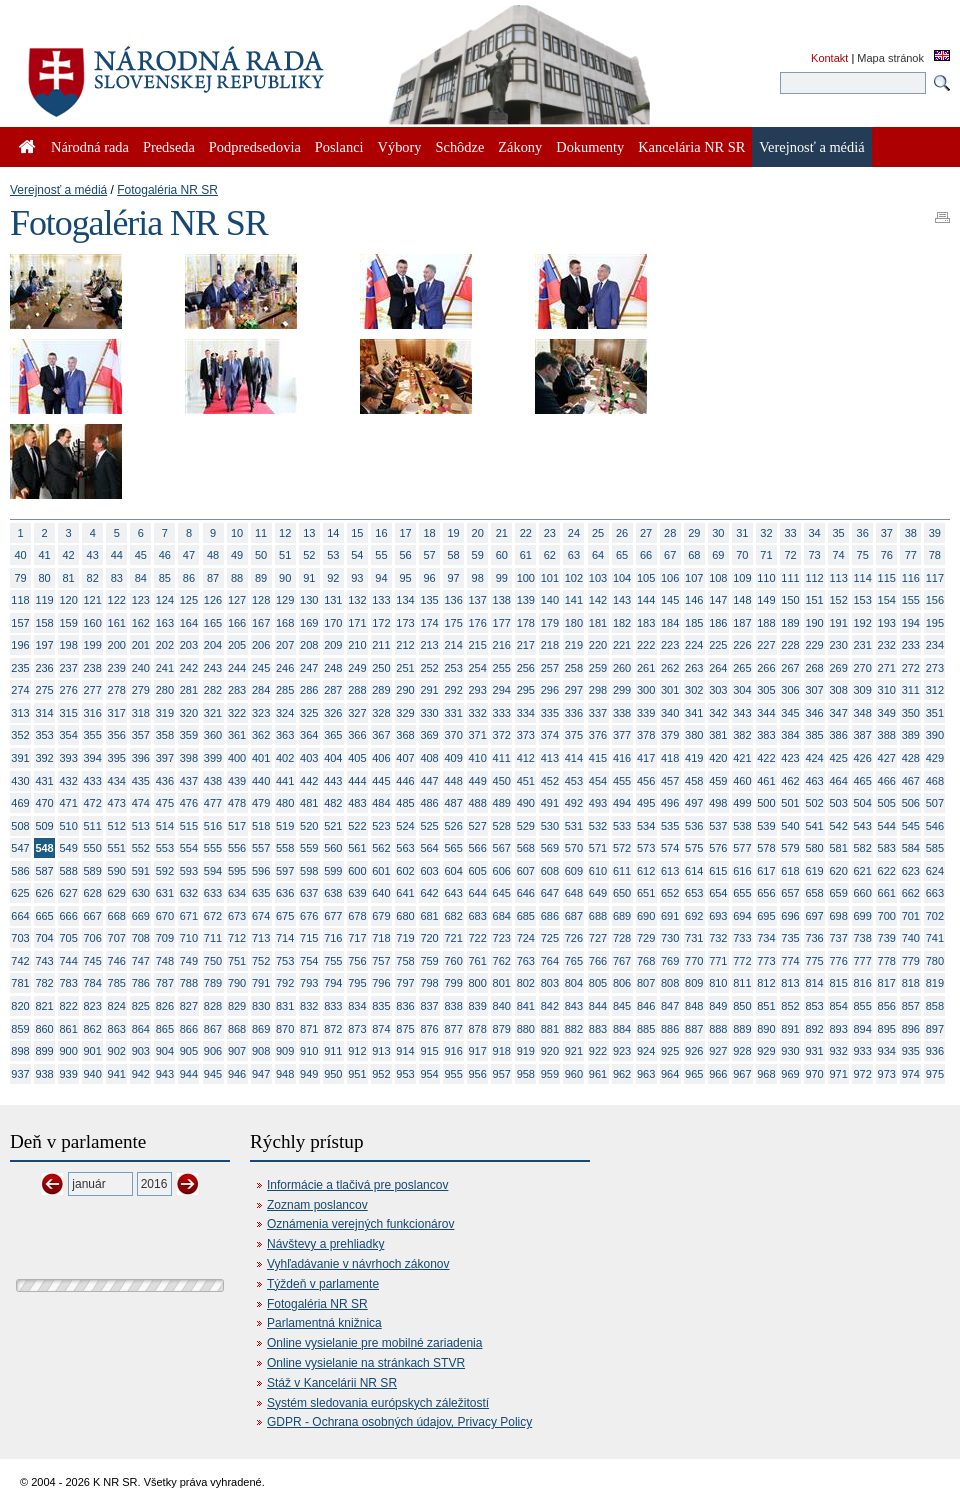 The height and width of the screenshot is (1496, 960). I want to click on 886, so click(670, 1029).